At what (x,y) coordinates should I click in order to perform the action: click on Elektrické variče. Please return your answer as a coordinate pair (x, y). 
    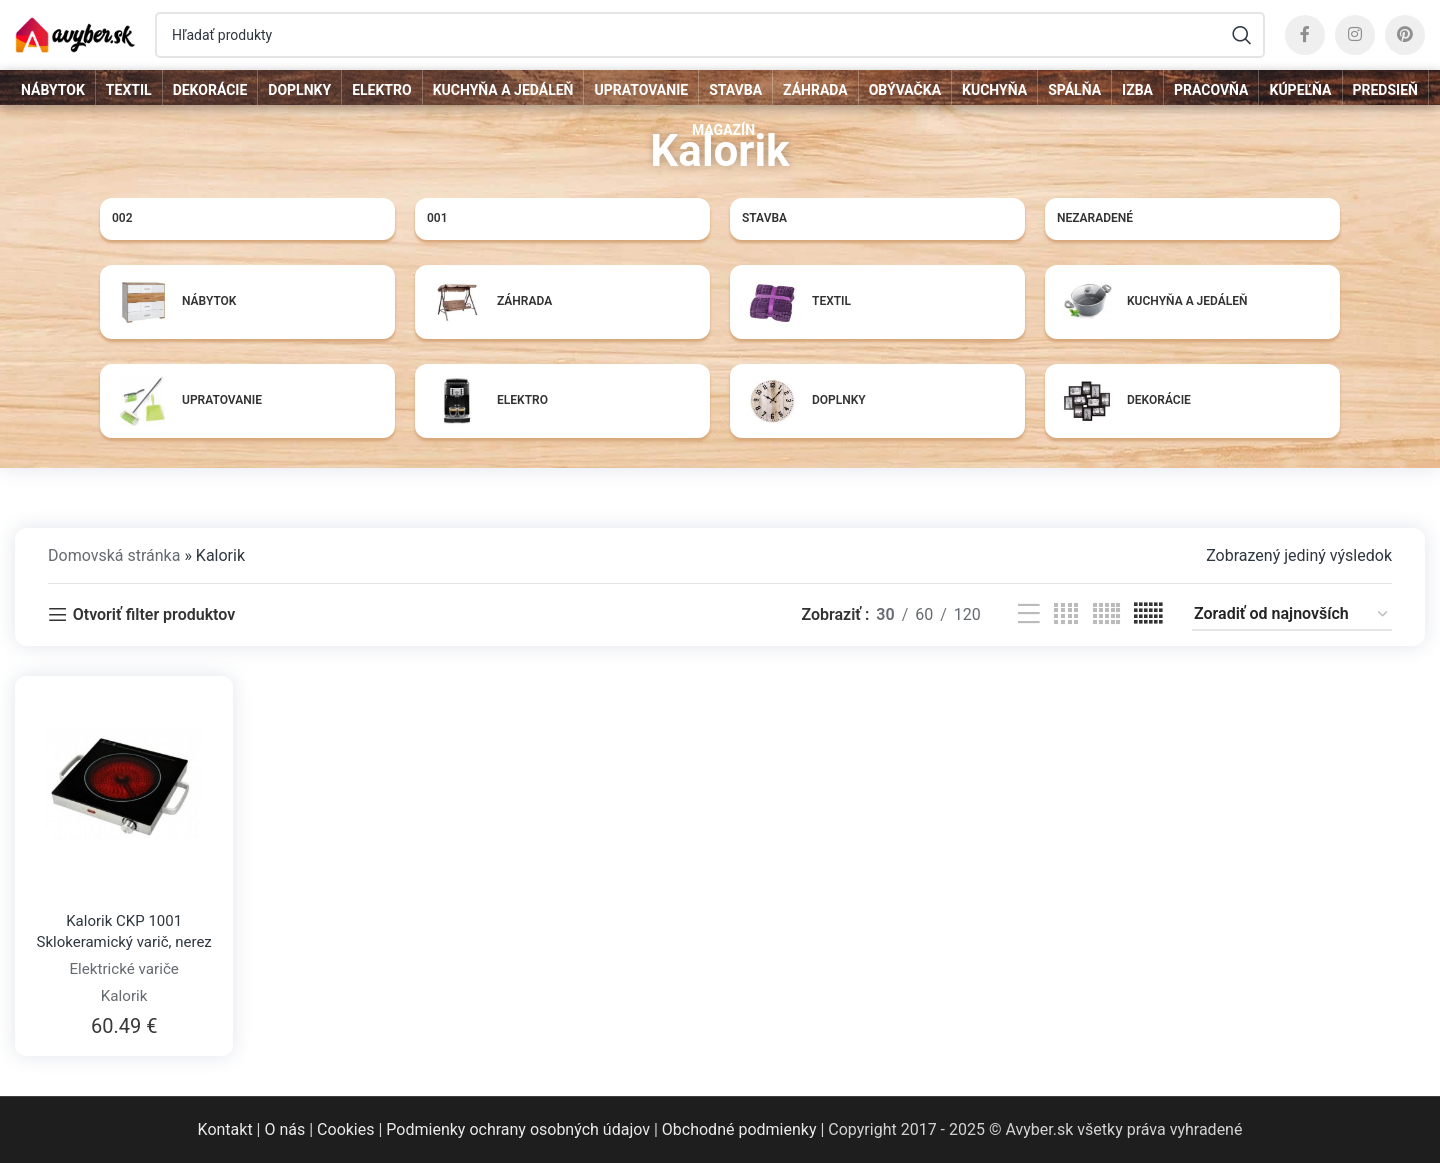
    Looking at the image, I should click on (124, 969).